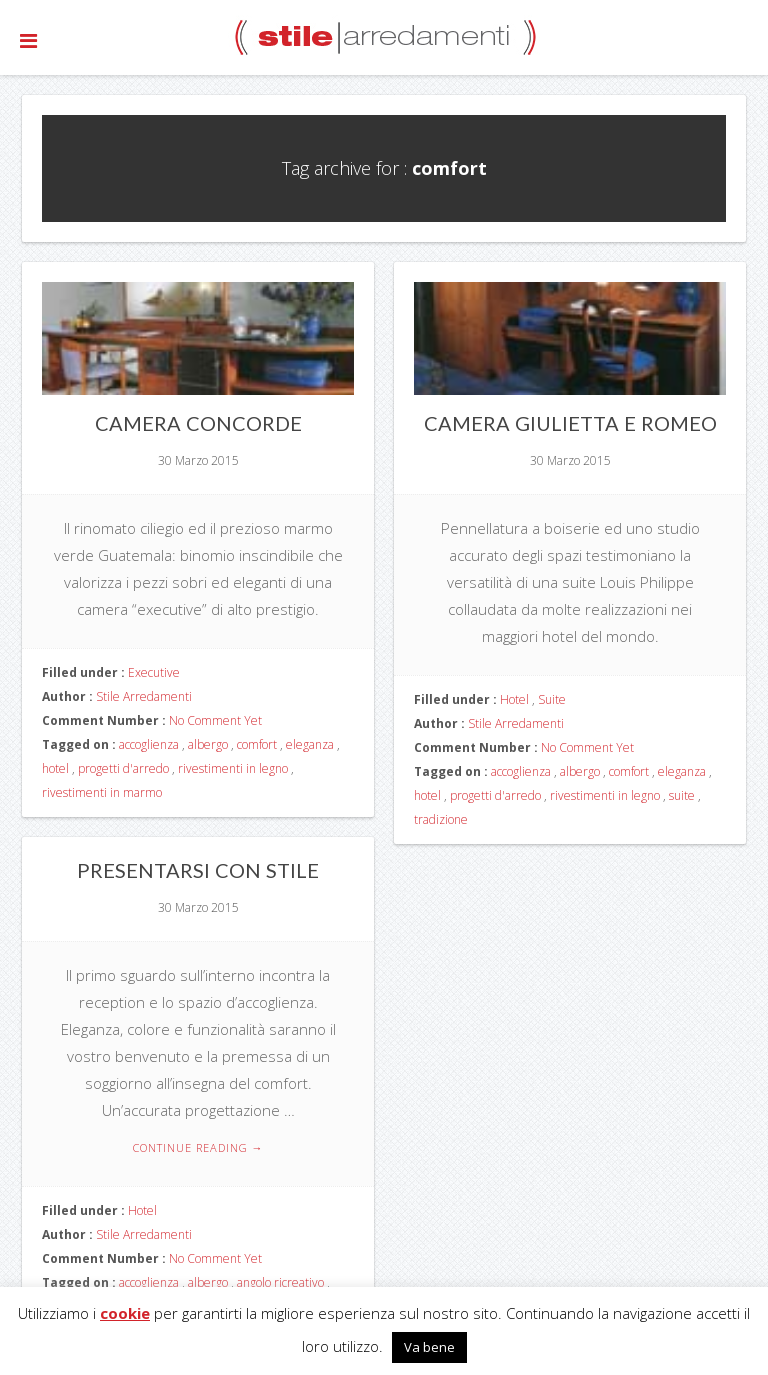 The image size is (768, 1375). Describe the element at coordinates (215, 720) in the screenshot. I see `No Comment Yet` at that location.